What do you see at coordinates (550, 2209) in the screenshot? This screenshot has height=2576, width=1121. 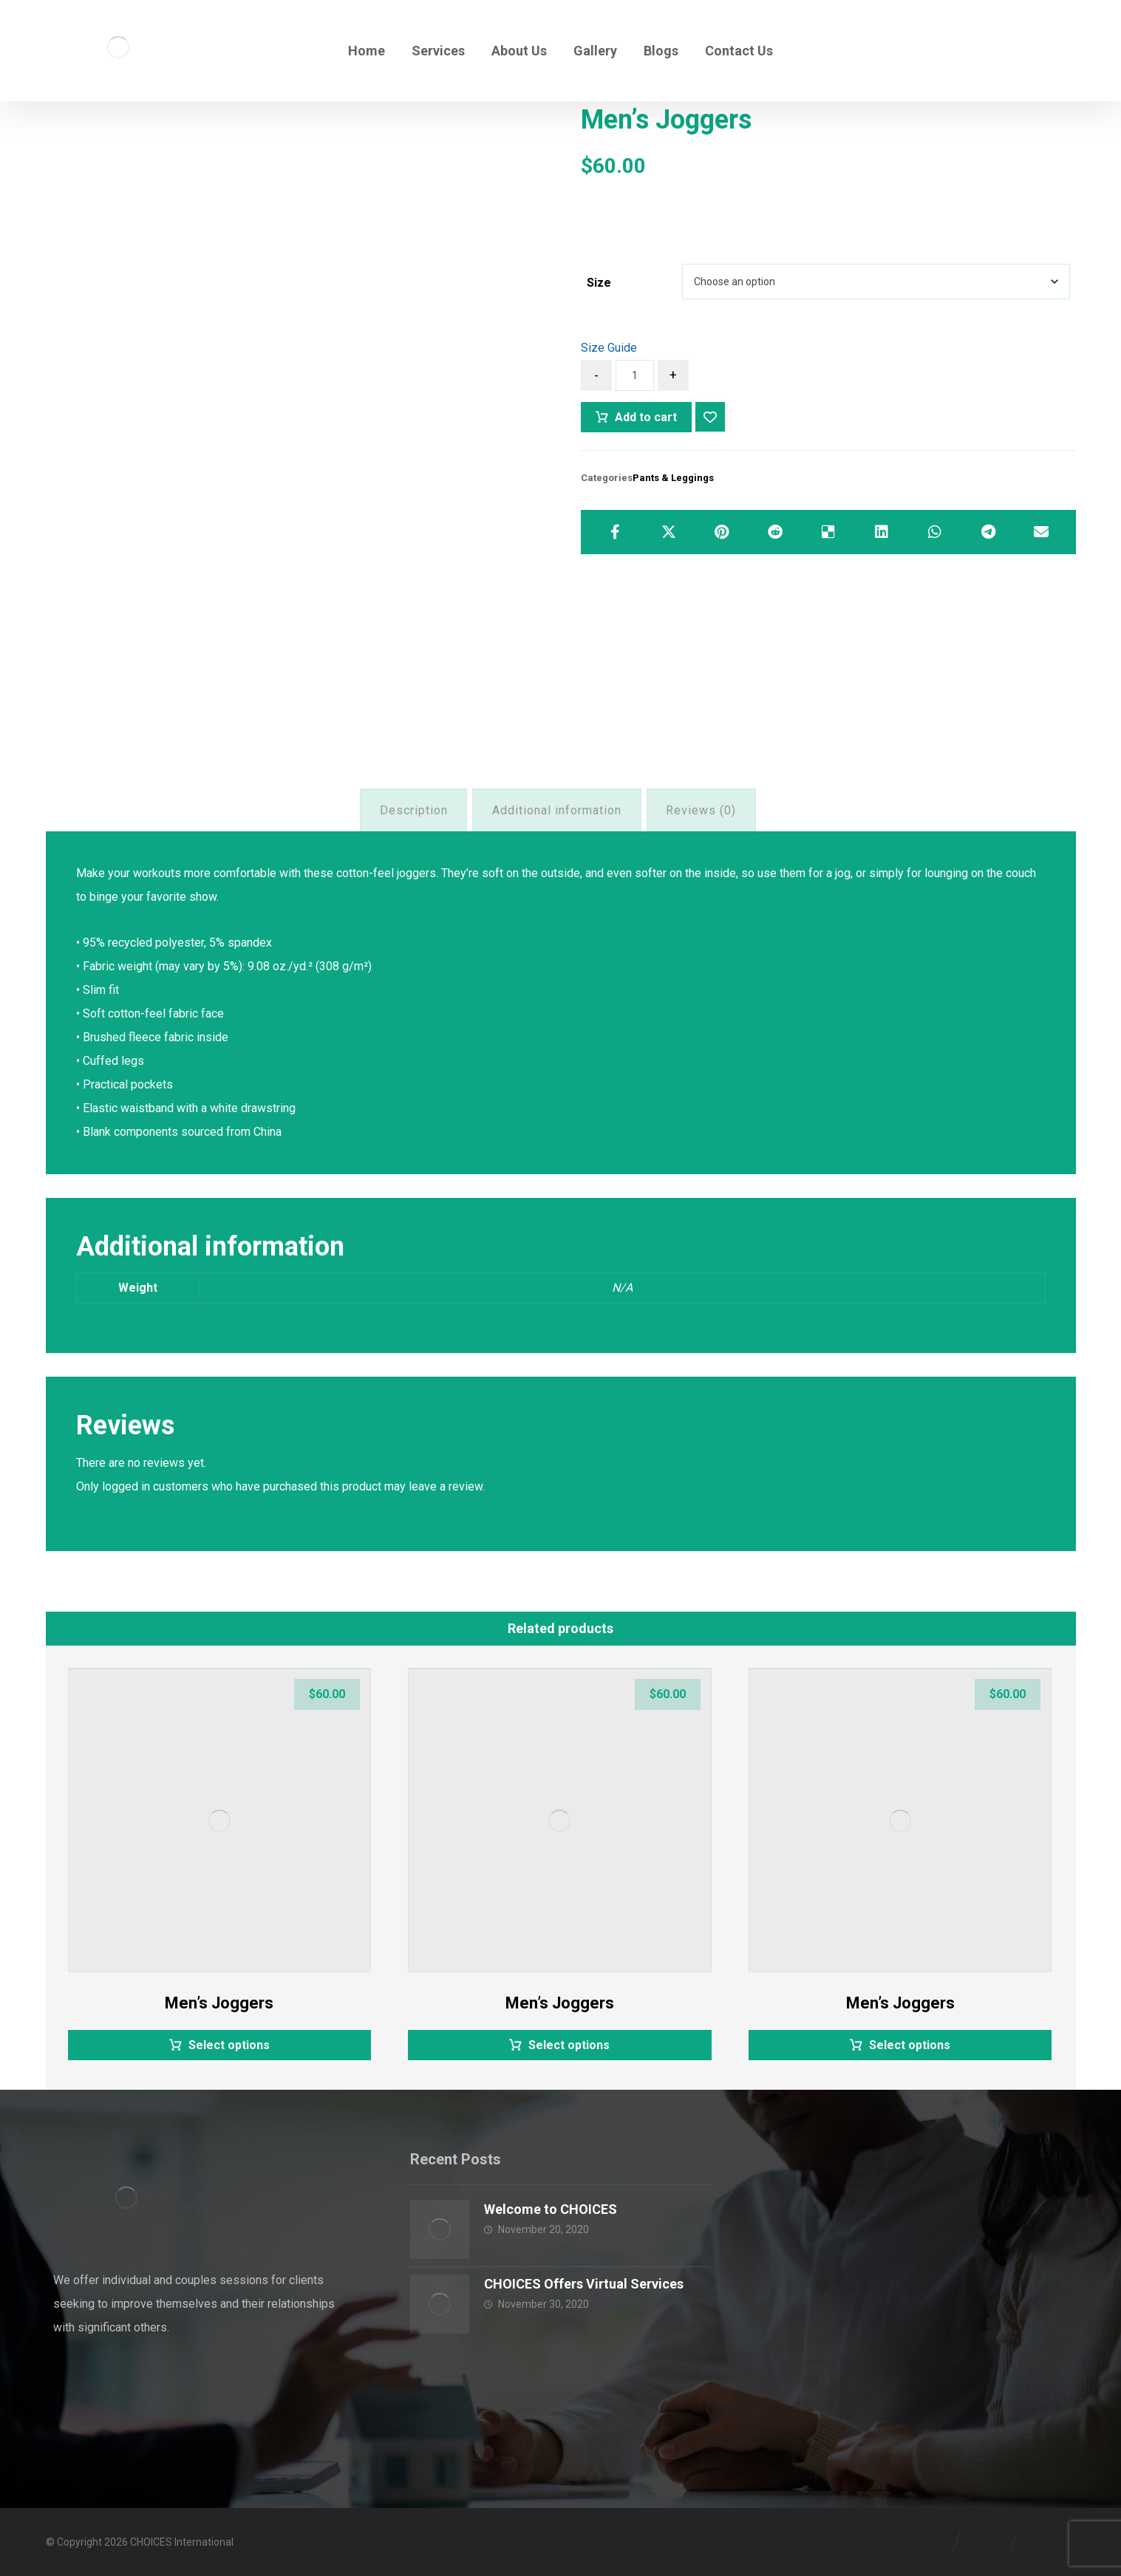 I see `Welcome to CHOICES` at bounding box center [550, 2209].